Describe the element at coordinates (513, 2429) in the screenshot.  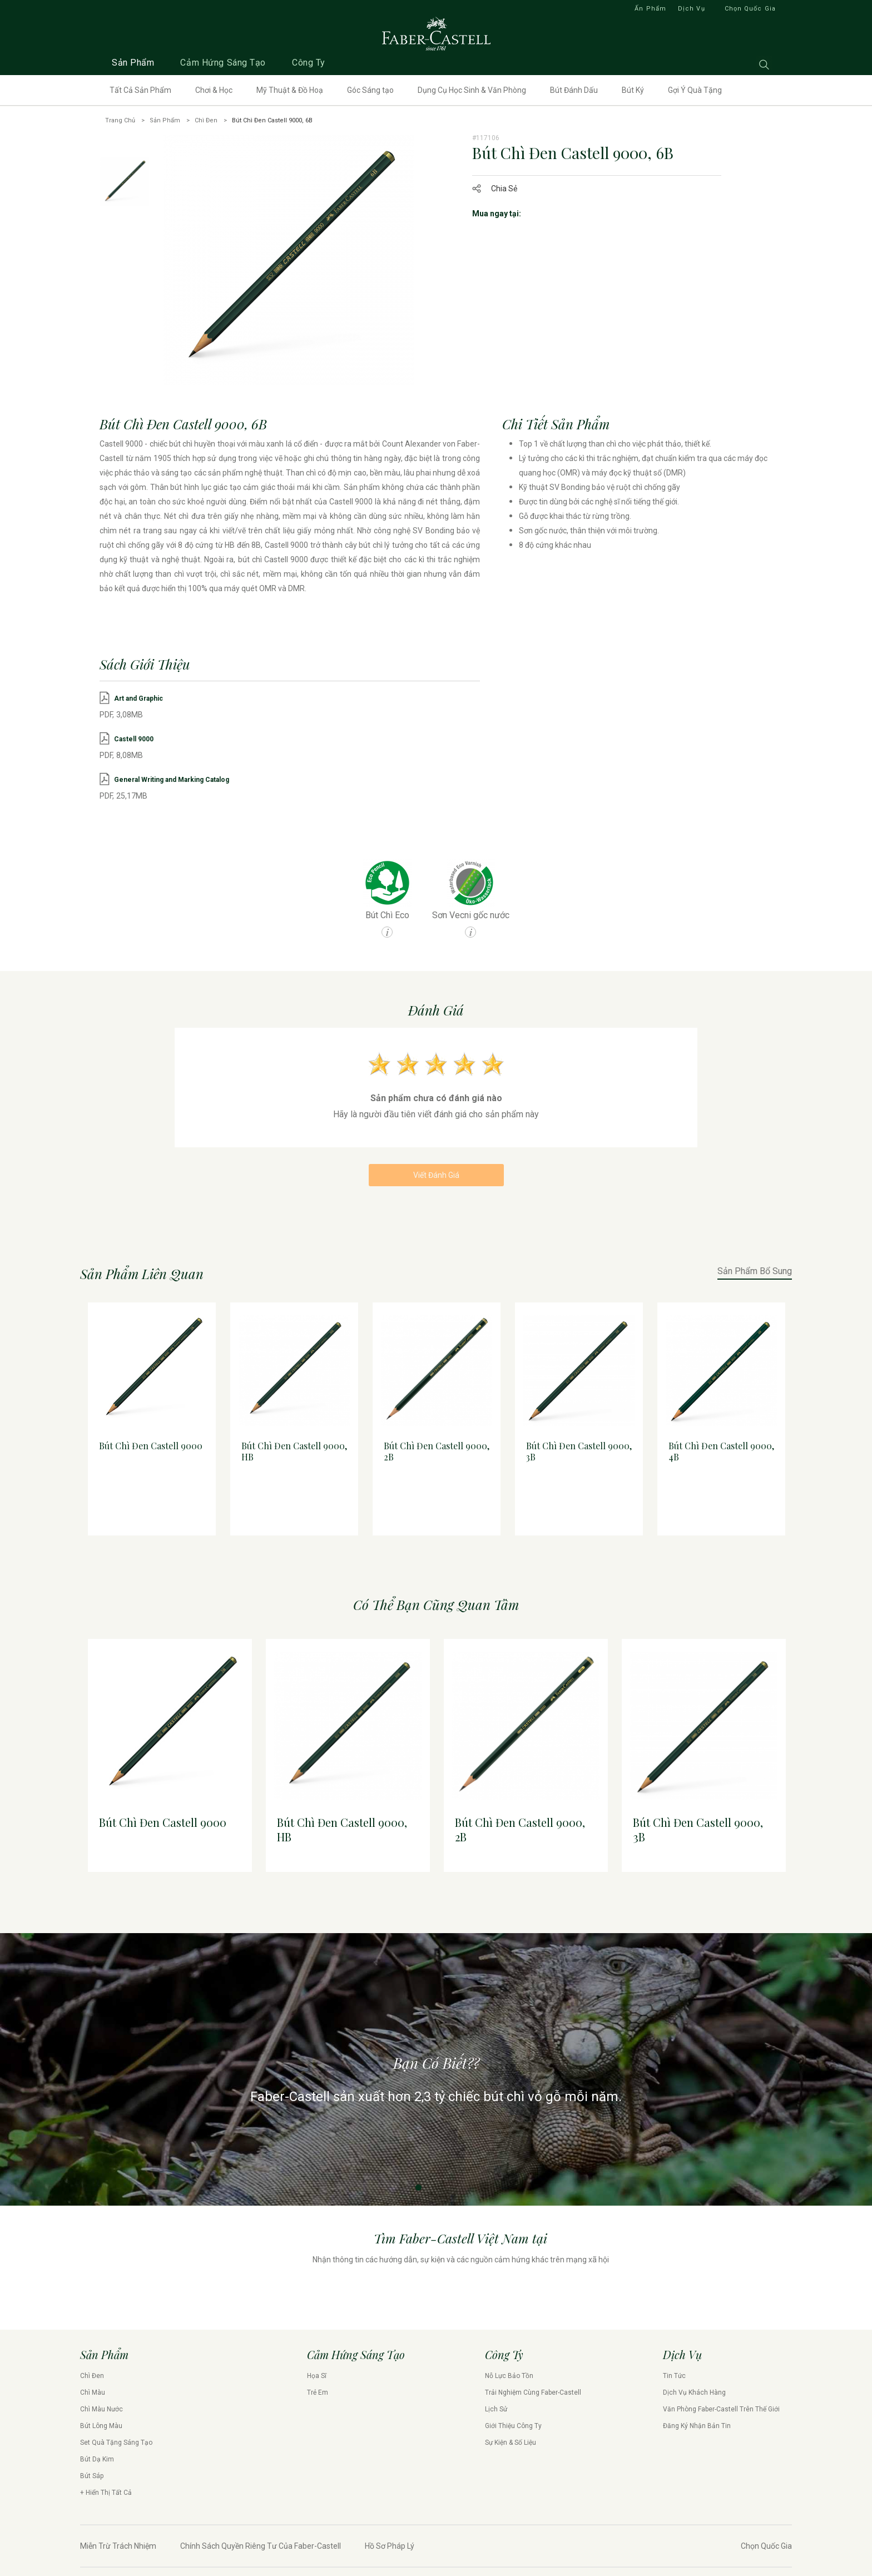
I see `Giới Thiệu Công Ty` at that location.